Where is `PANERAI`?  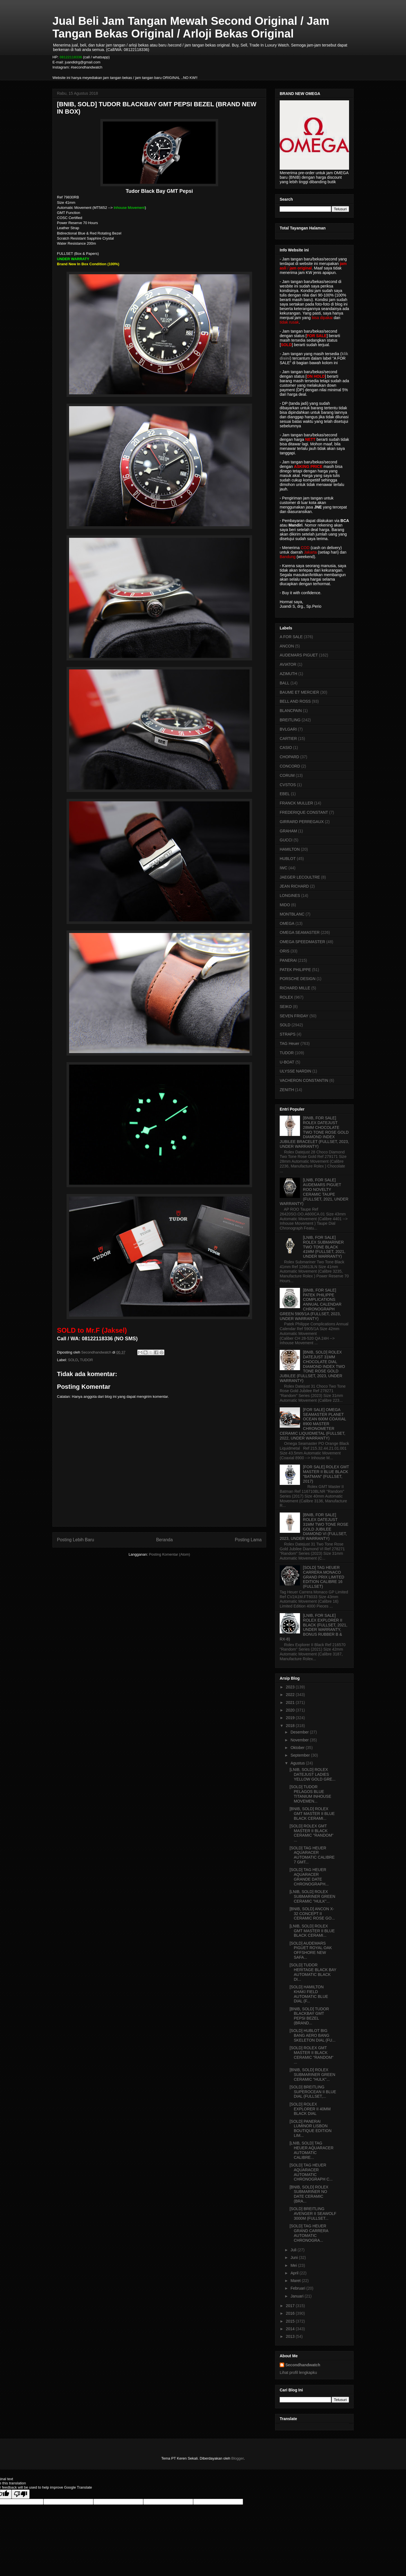 PANERAI is located at coordinates (288, 960).